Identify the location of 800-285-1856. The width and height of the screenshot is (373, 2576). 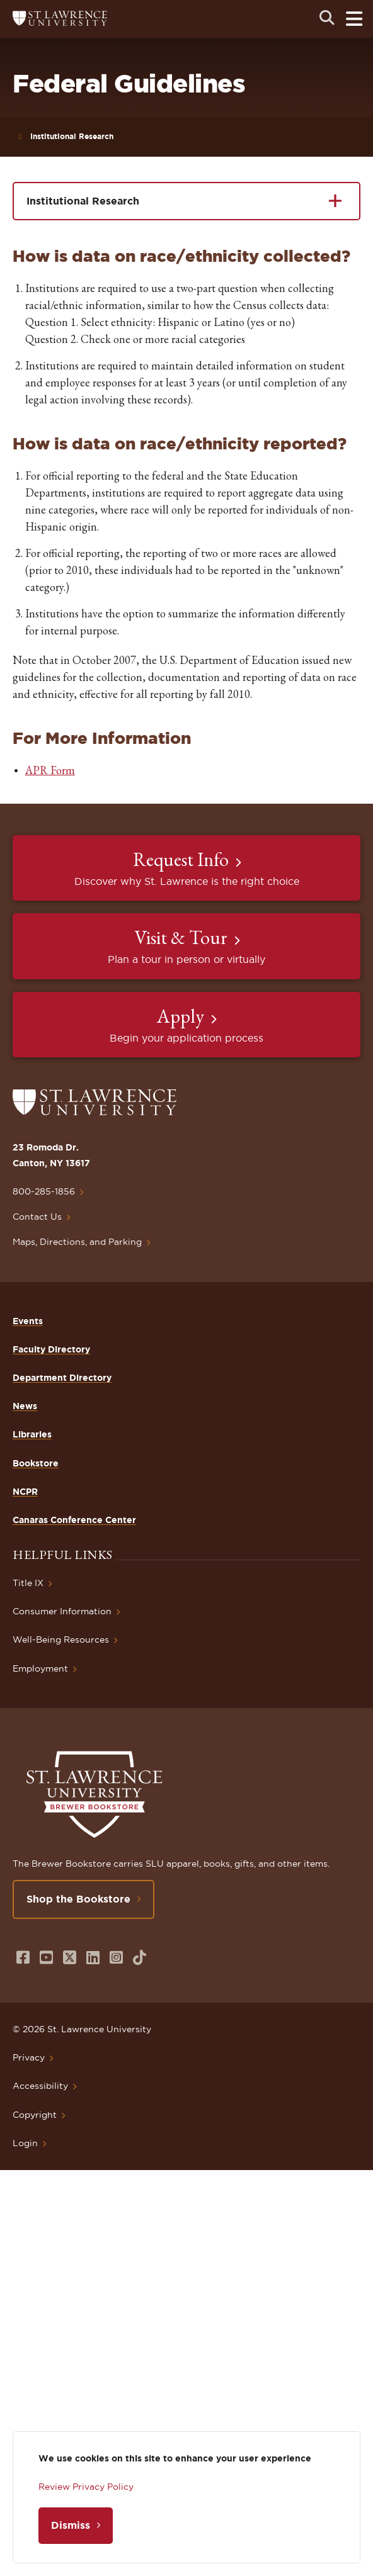
(44, 1191).